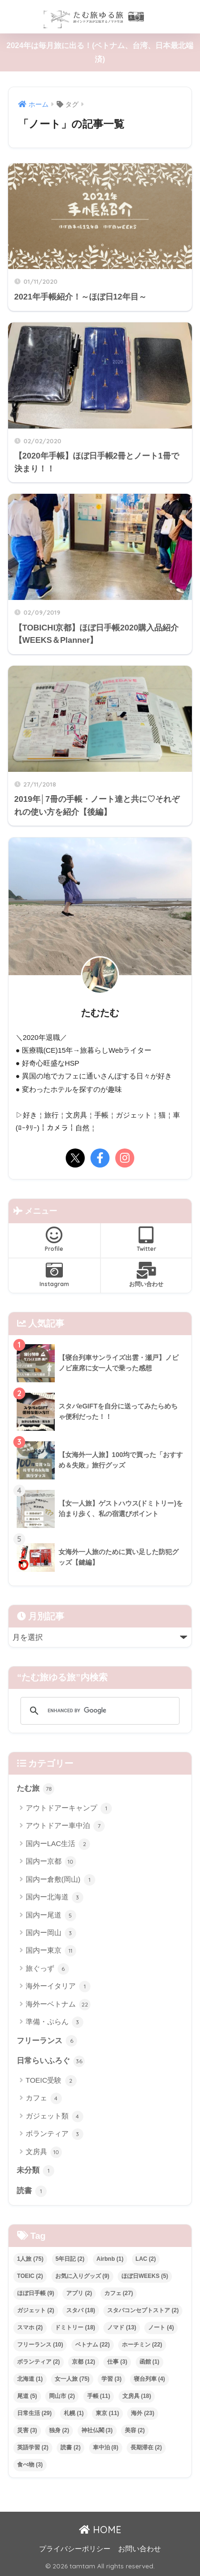  Describe the element at coordinates (32, 2191) in the screenshot. I see `読書` at that location.